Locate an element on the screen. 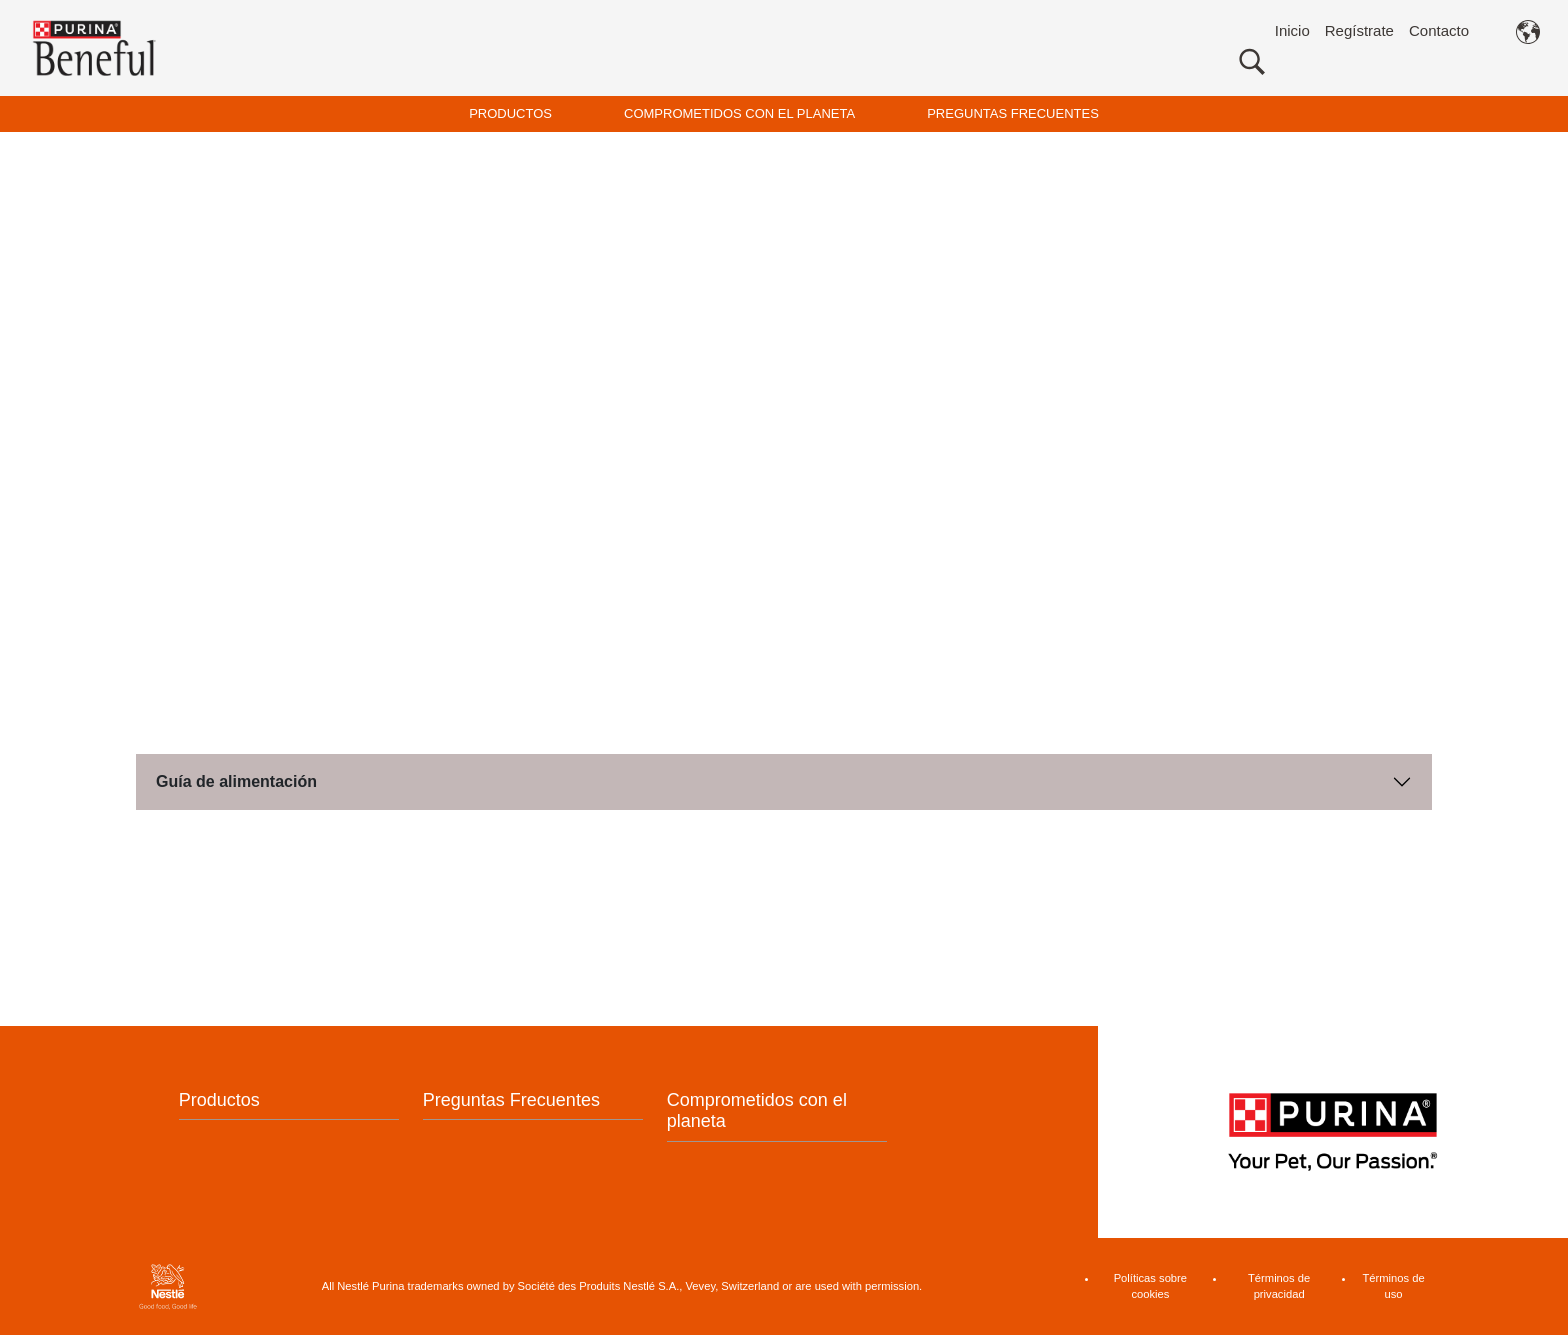 This screenshot has width=1568, height=1335. Inicio is located at coordinates (1292, 30).